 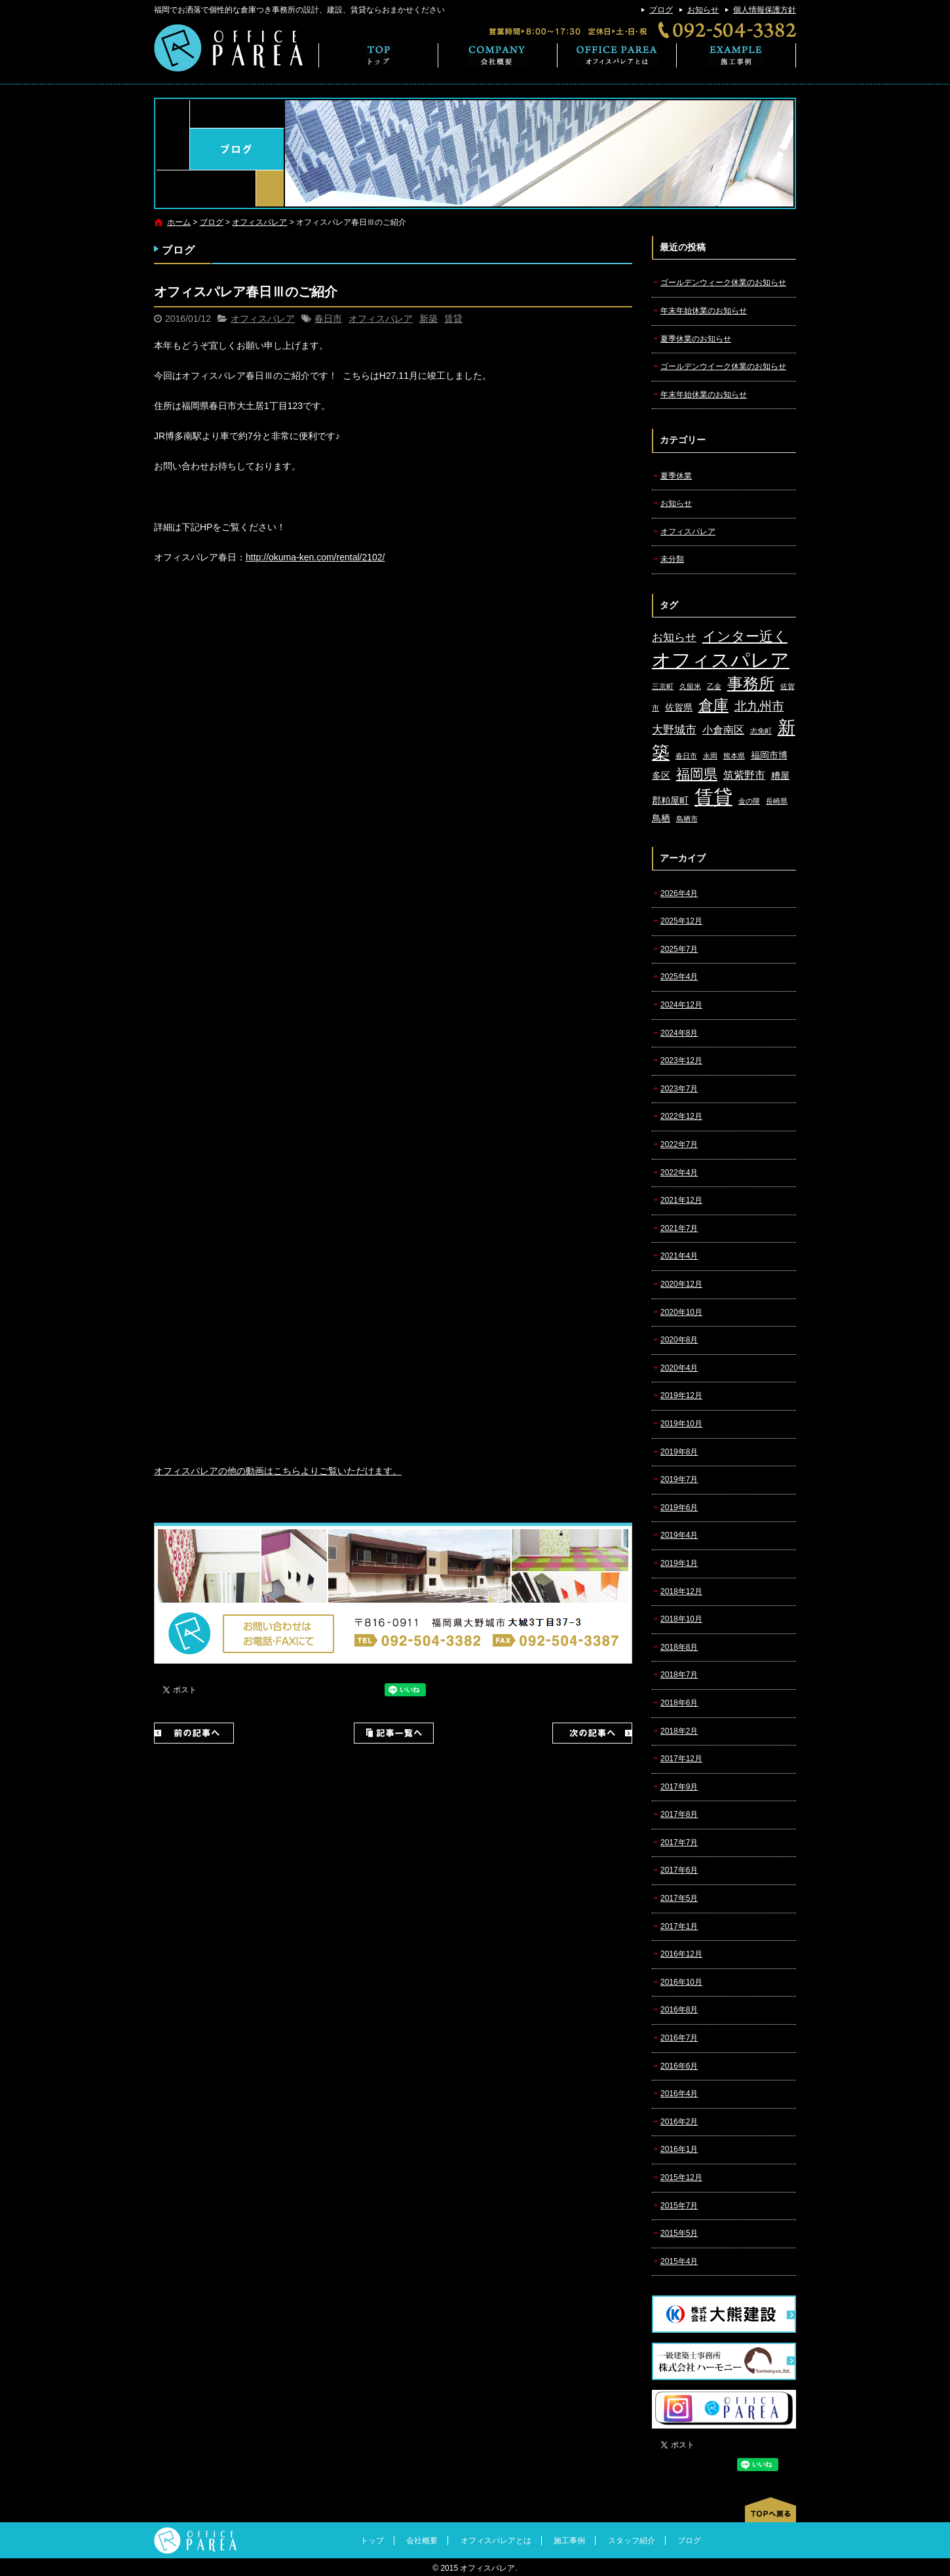 I want to click on 賃貸 [賃貸 (24個の項目)], so click(x=713, y=797).